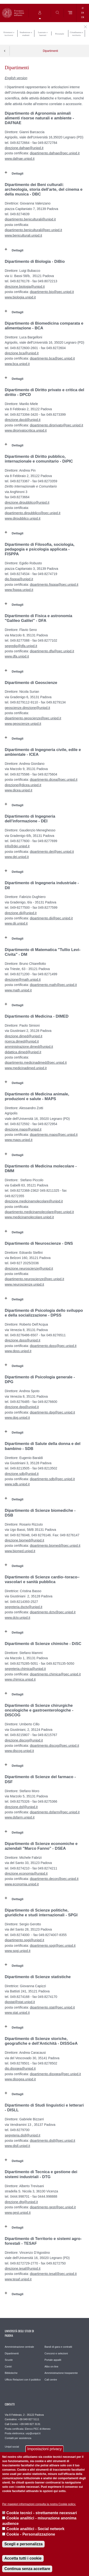  Describe the element at coordinates (22, 1407) in the screenshot. I see `direzione.dpg@unipd.it` at that location.